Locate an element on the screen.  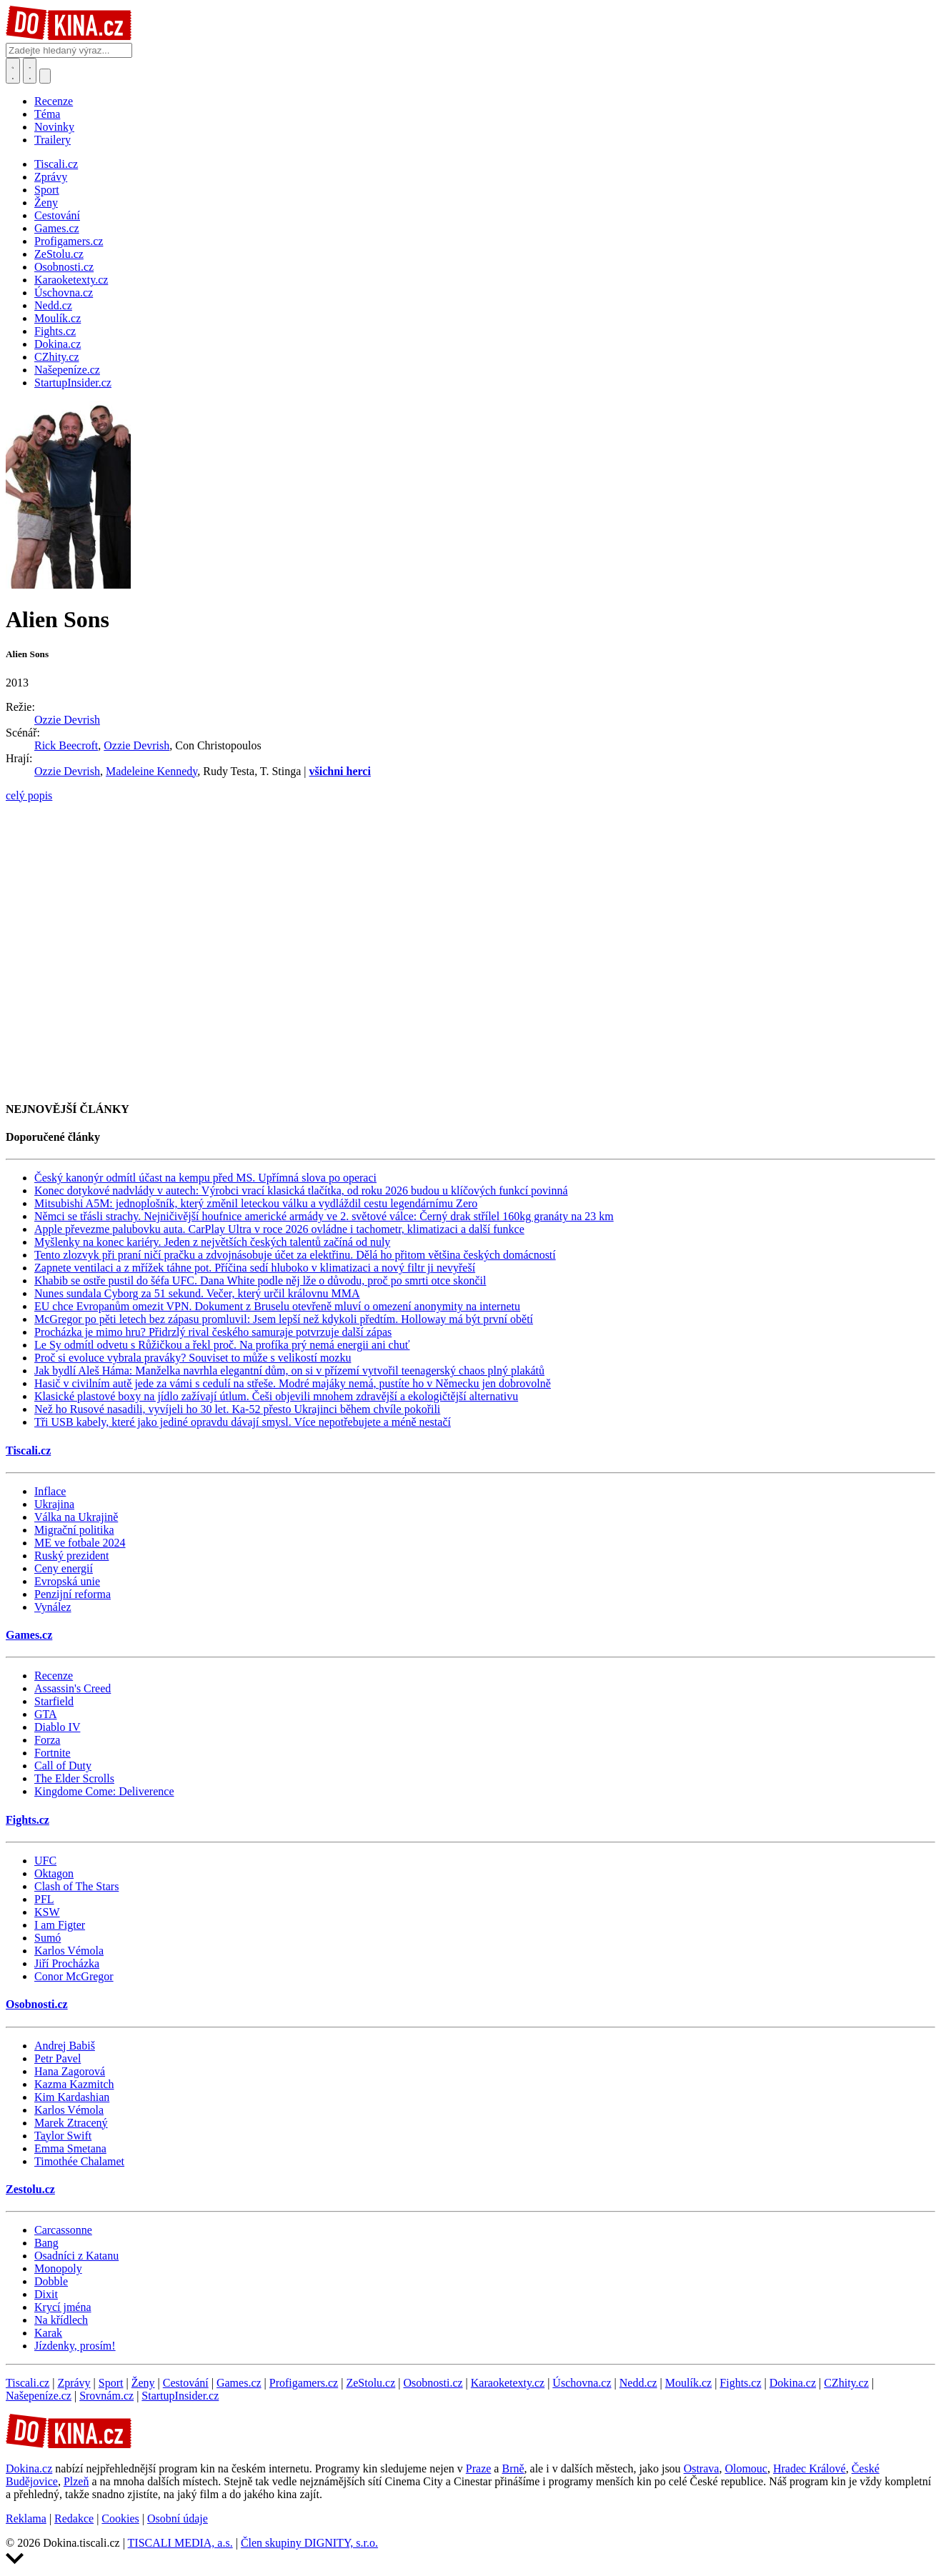
Trailery is located at coordinates (52, 140).